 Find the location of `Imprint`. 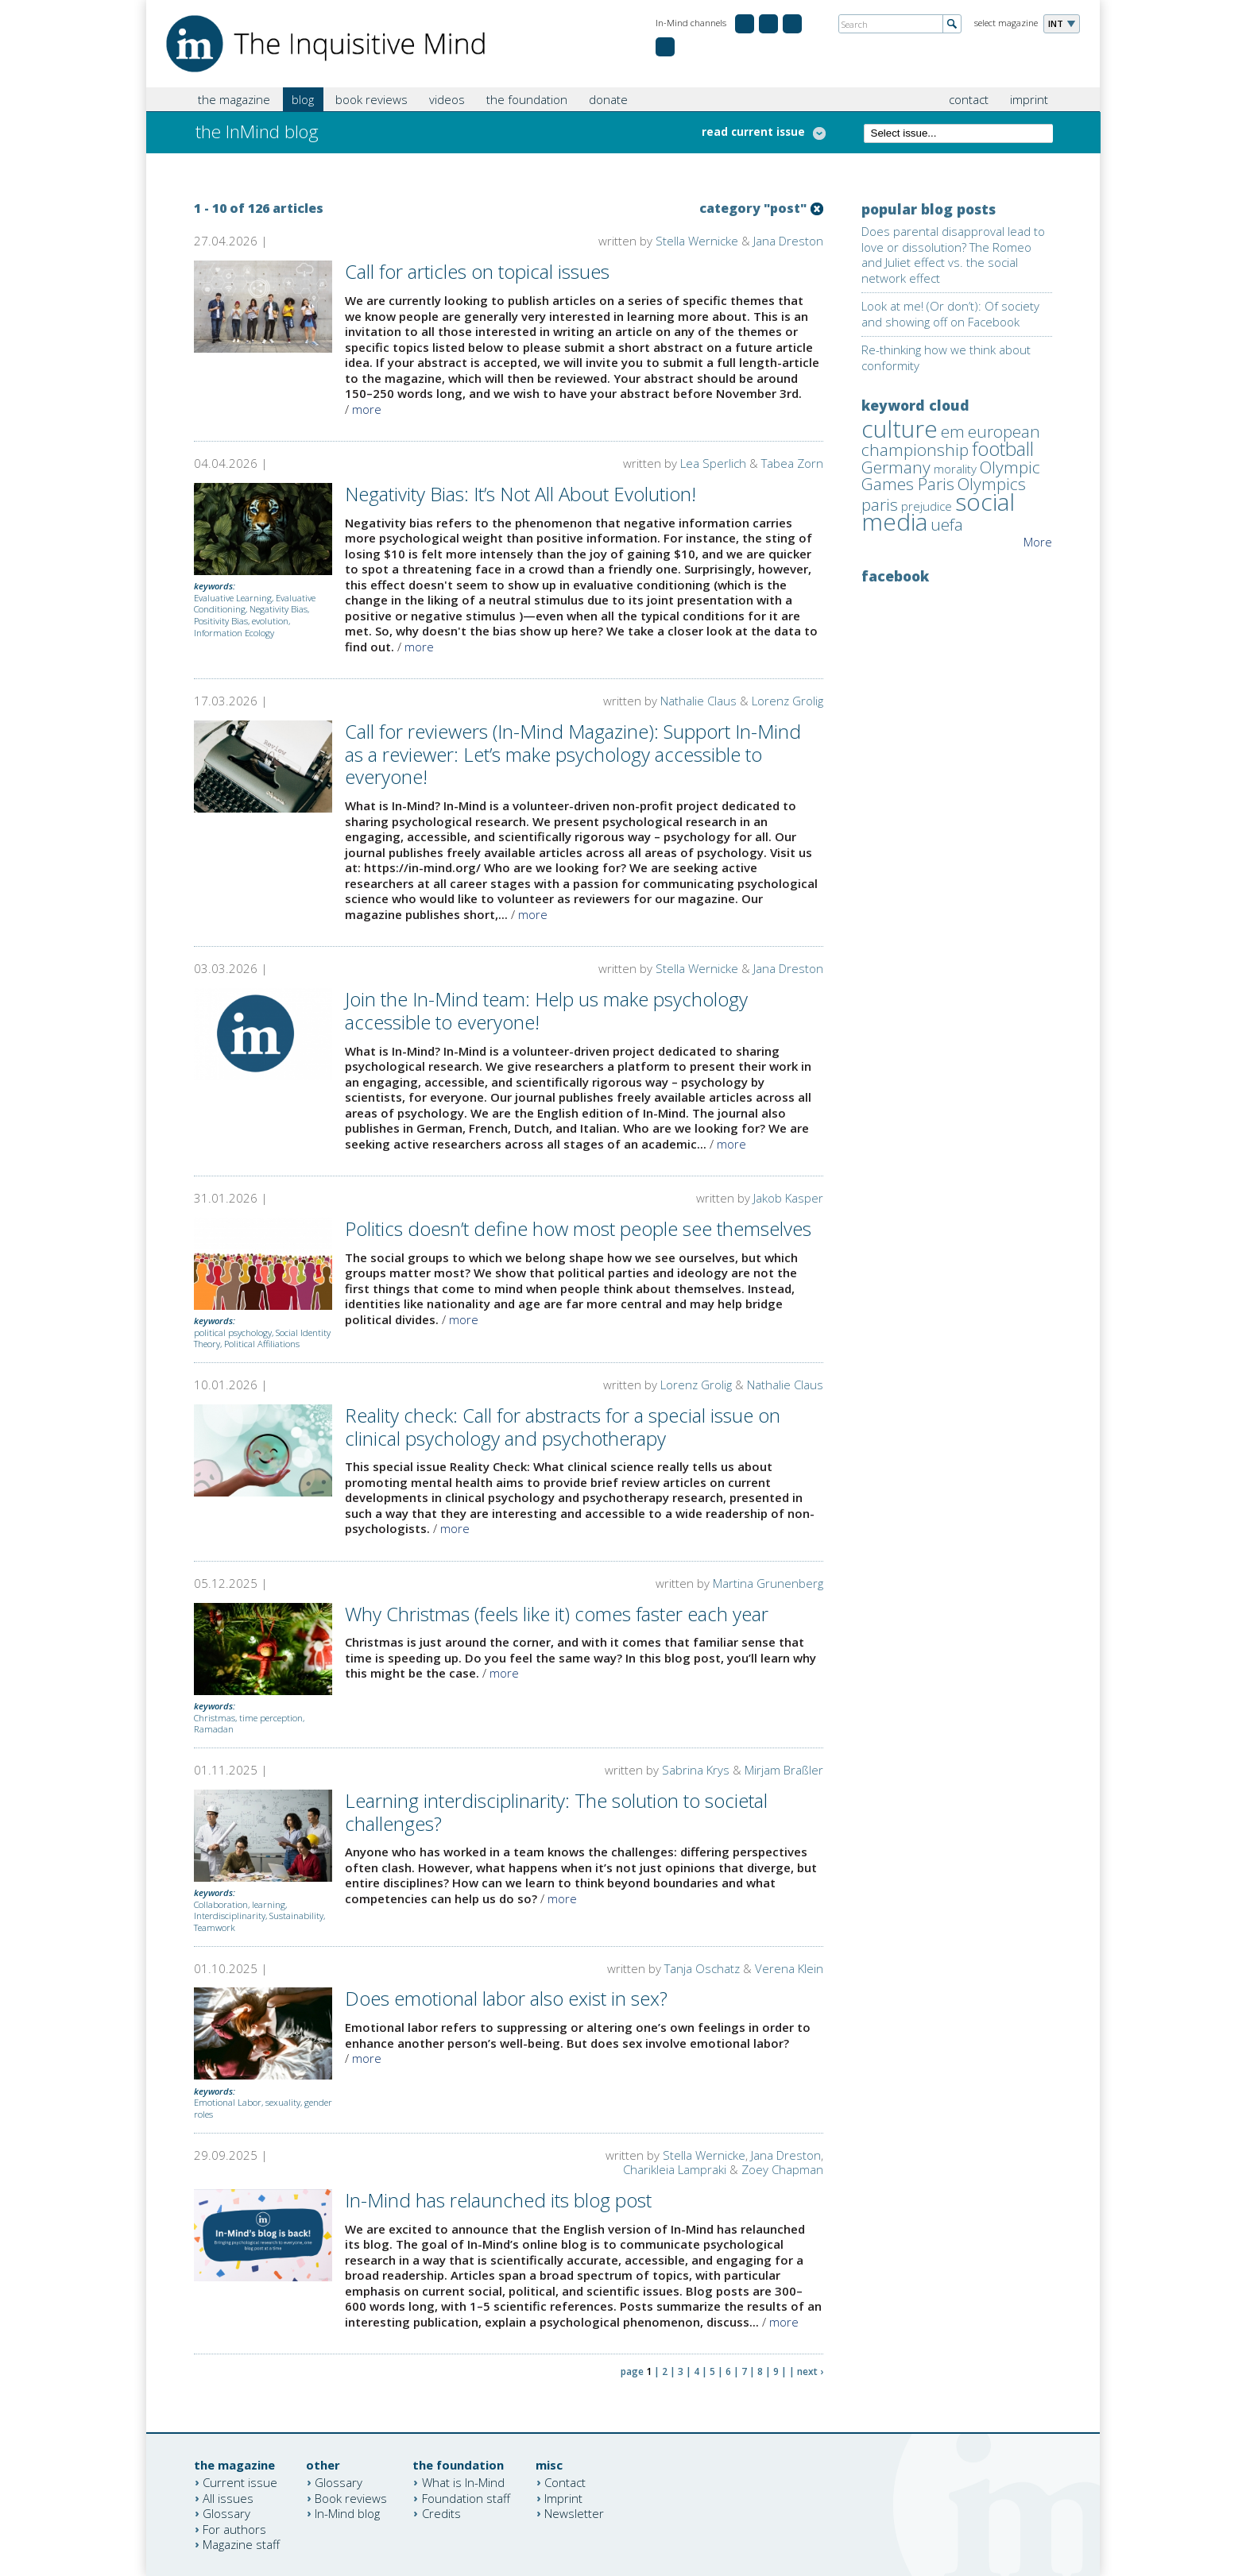

Imprint is located at coordinates (563, 2497).